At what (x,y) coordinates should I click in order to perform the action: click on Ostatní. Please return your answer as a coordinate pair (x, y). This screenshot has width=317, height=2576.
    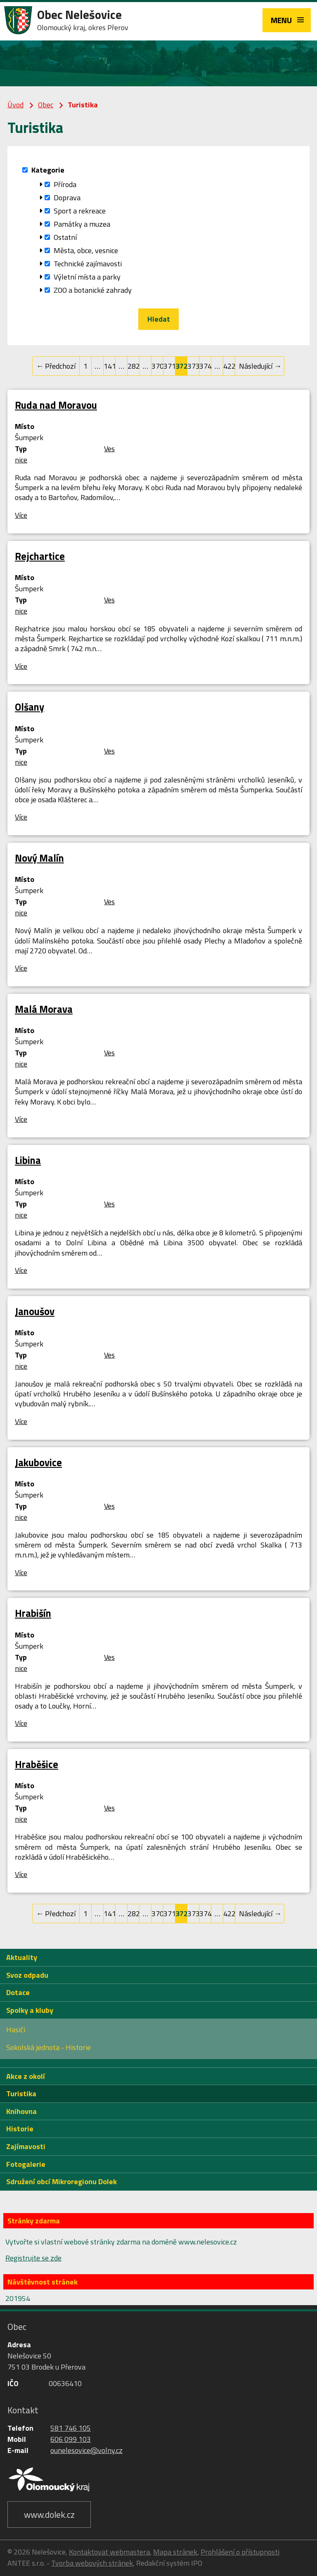
    Looking at the image, I should click on (65, 237).